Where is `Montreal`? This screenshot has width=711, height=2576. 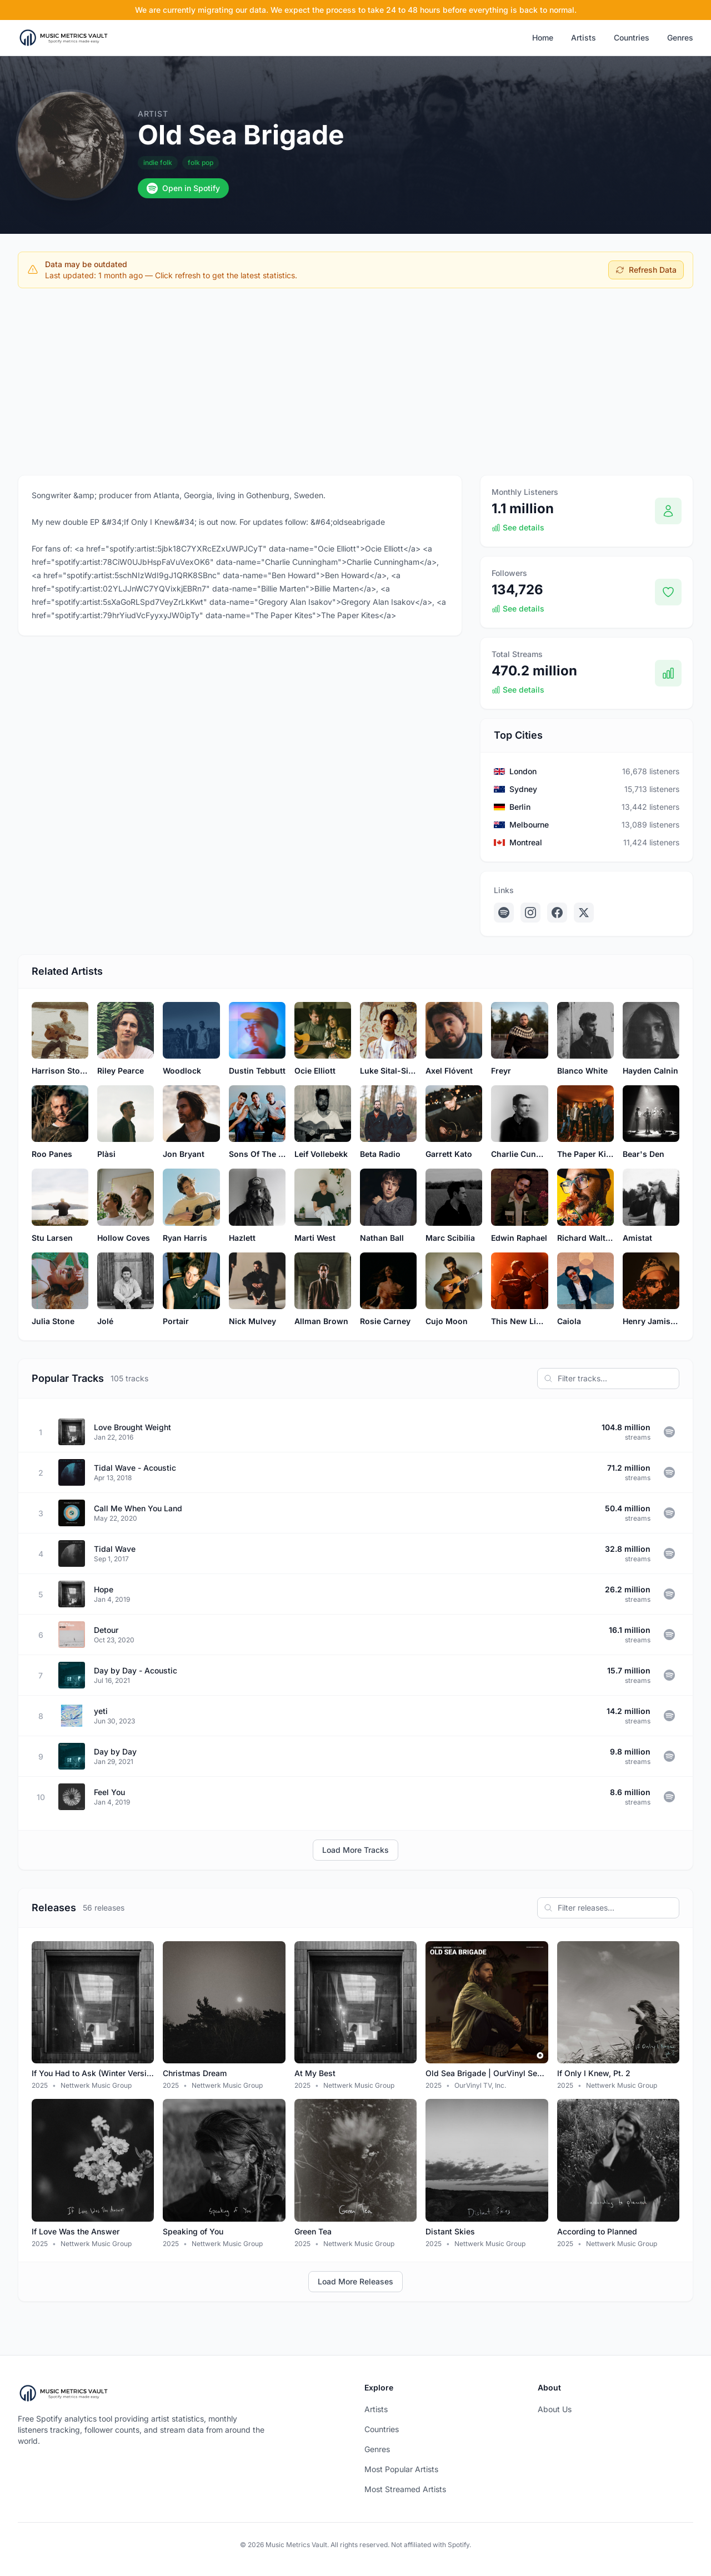 Montreal is located at coordinates (525, 842).